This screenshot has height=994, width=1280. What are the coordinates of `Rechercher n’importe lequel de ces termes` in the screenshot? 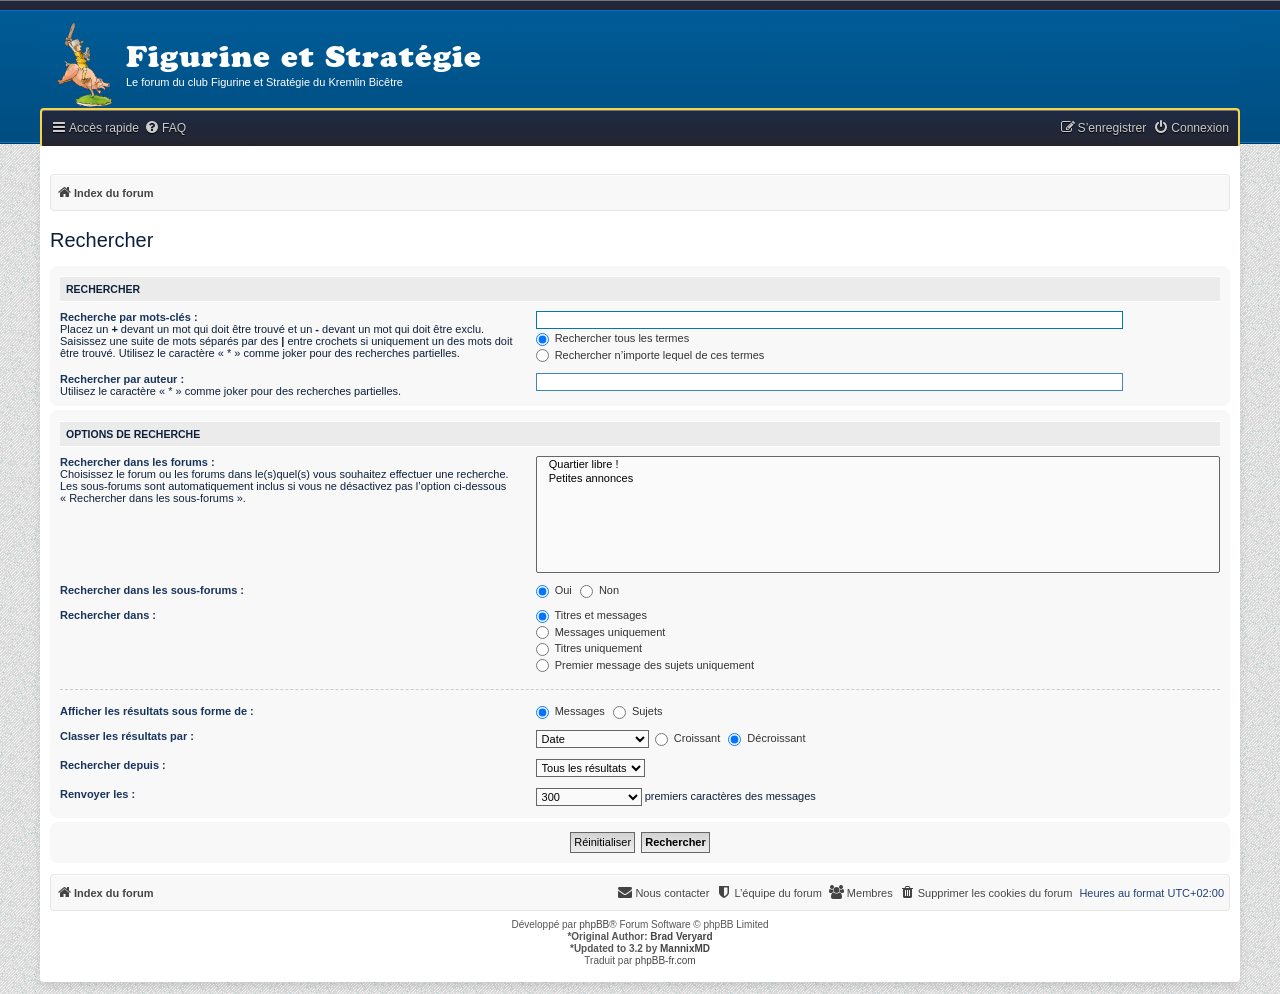 It's located at (650, 355).